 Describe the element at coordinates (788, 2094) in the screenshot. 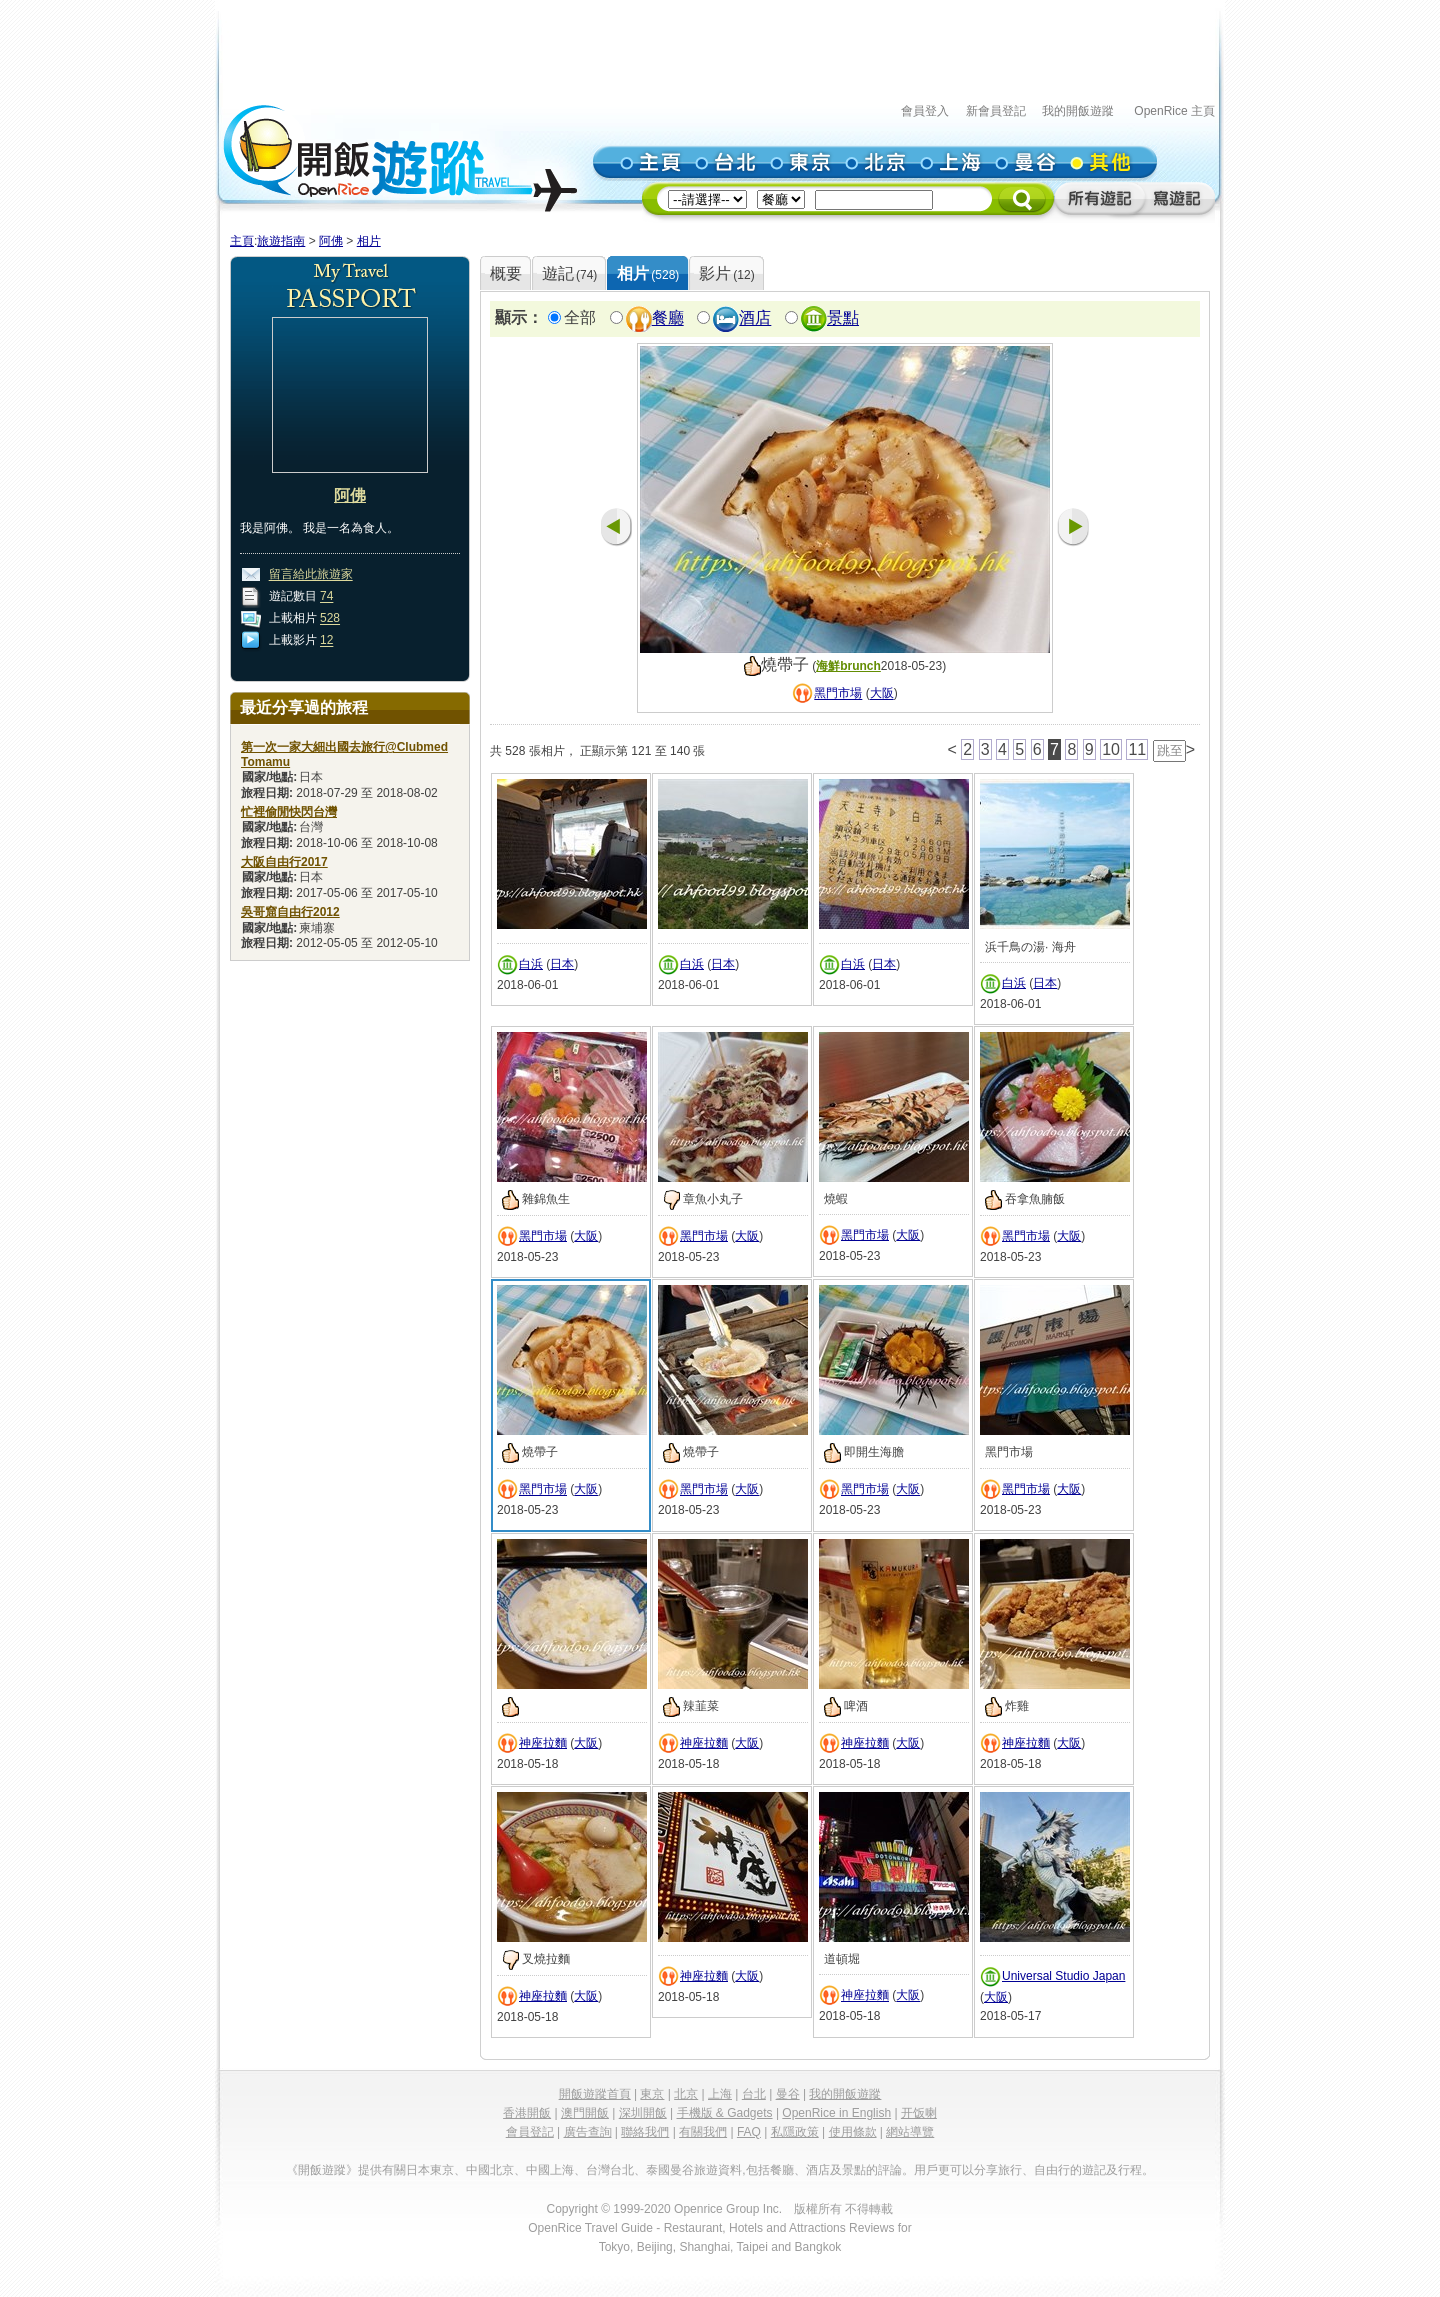

I see `曼谷` at that location.